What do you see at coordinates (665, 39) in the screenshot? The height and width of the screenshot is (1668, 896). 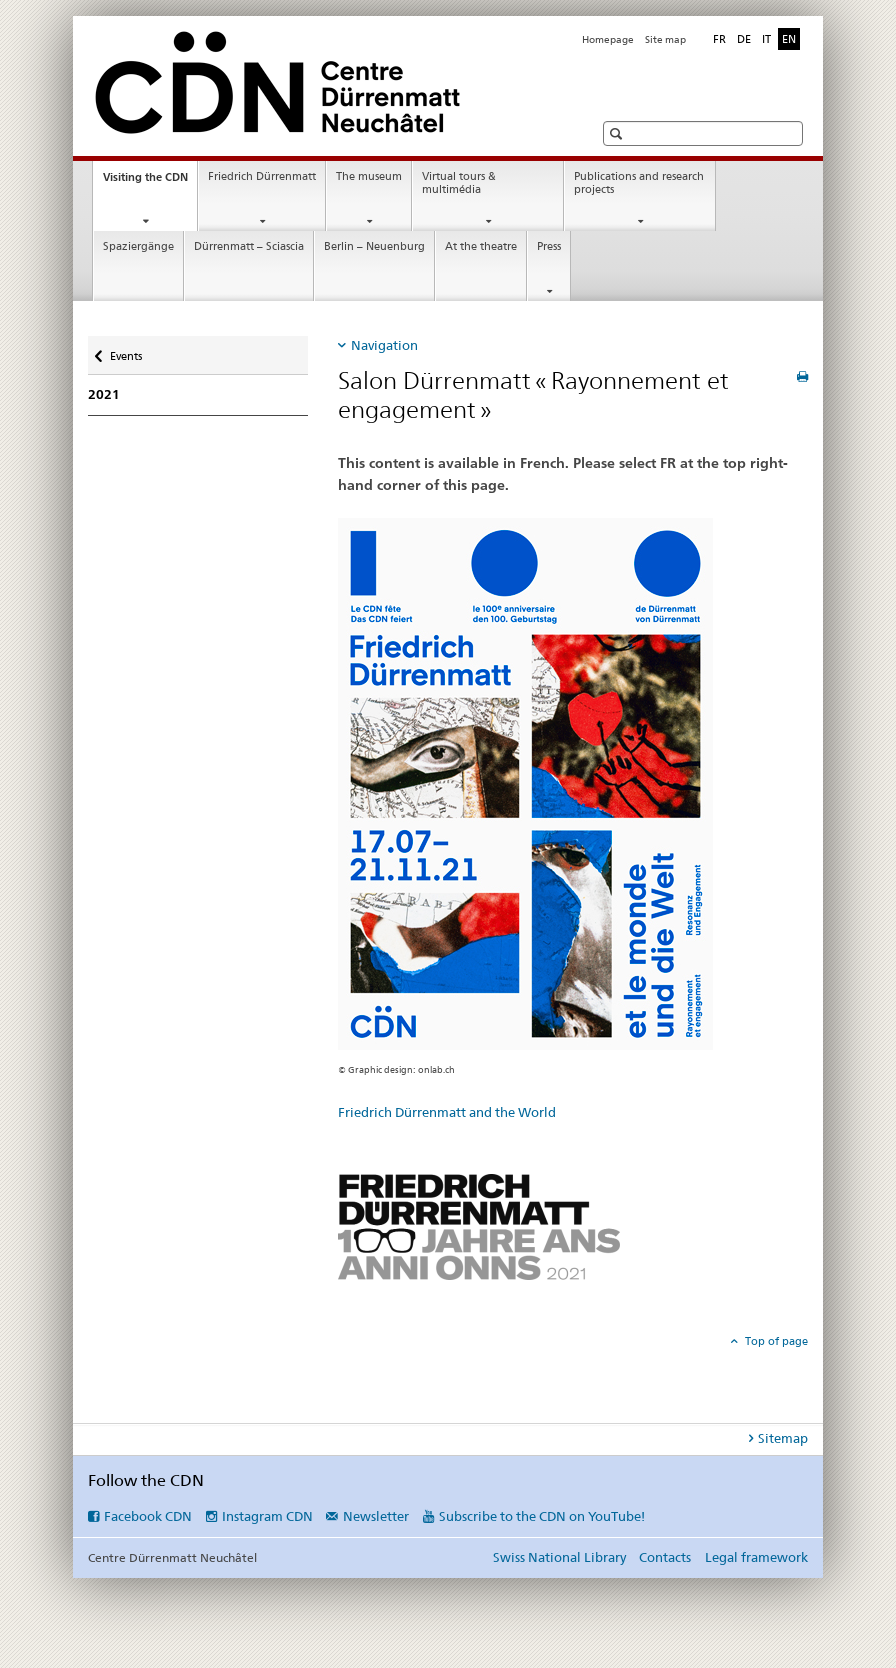 I see `Site map` at bounding box center [665, 39].